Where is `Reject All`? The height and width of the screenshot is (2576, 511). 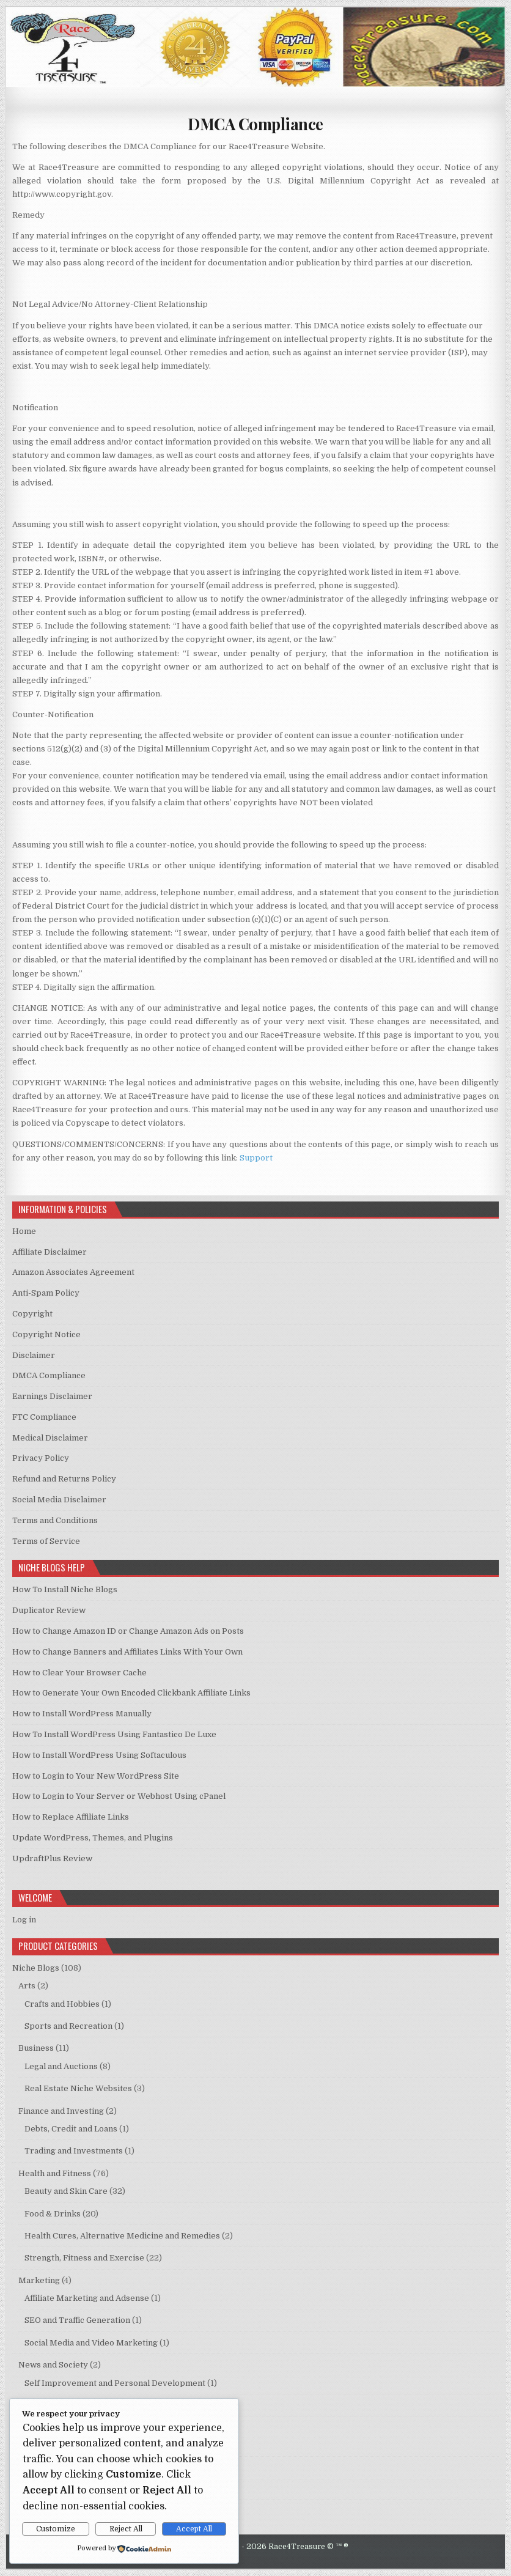
Reject All is located at coordinates (125, 2529).